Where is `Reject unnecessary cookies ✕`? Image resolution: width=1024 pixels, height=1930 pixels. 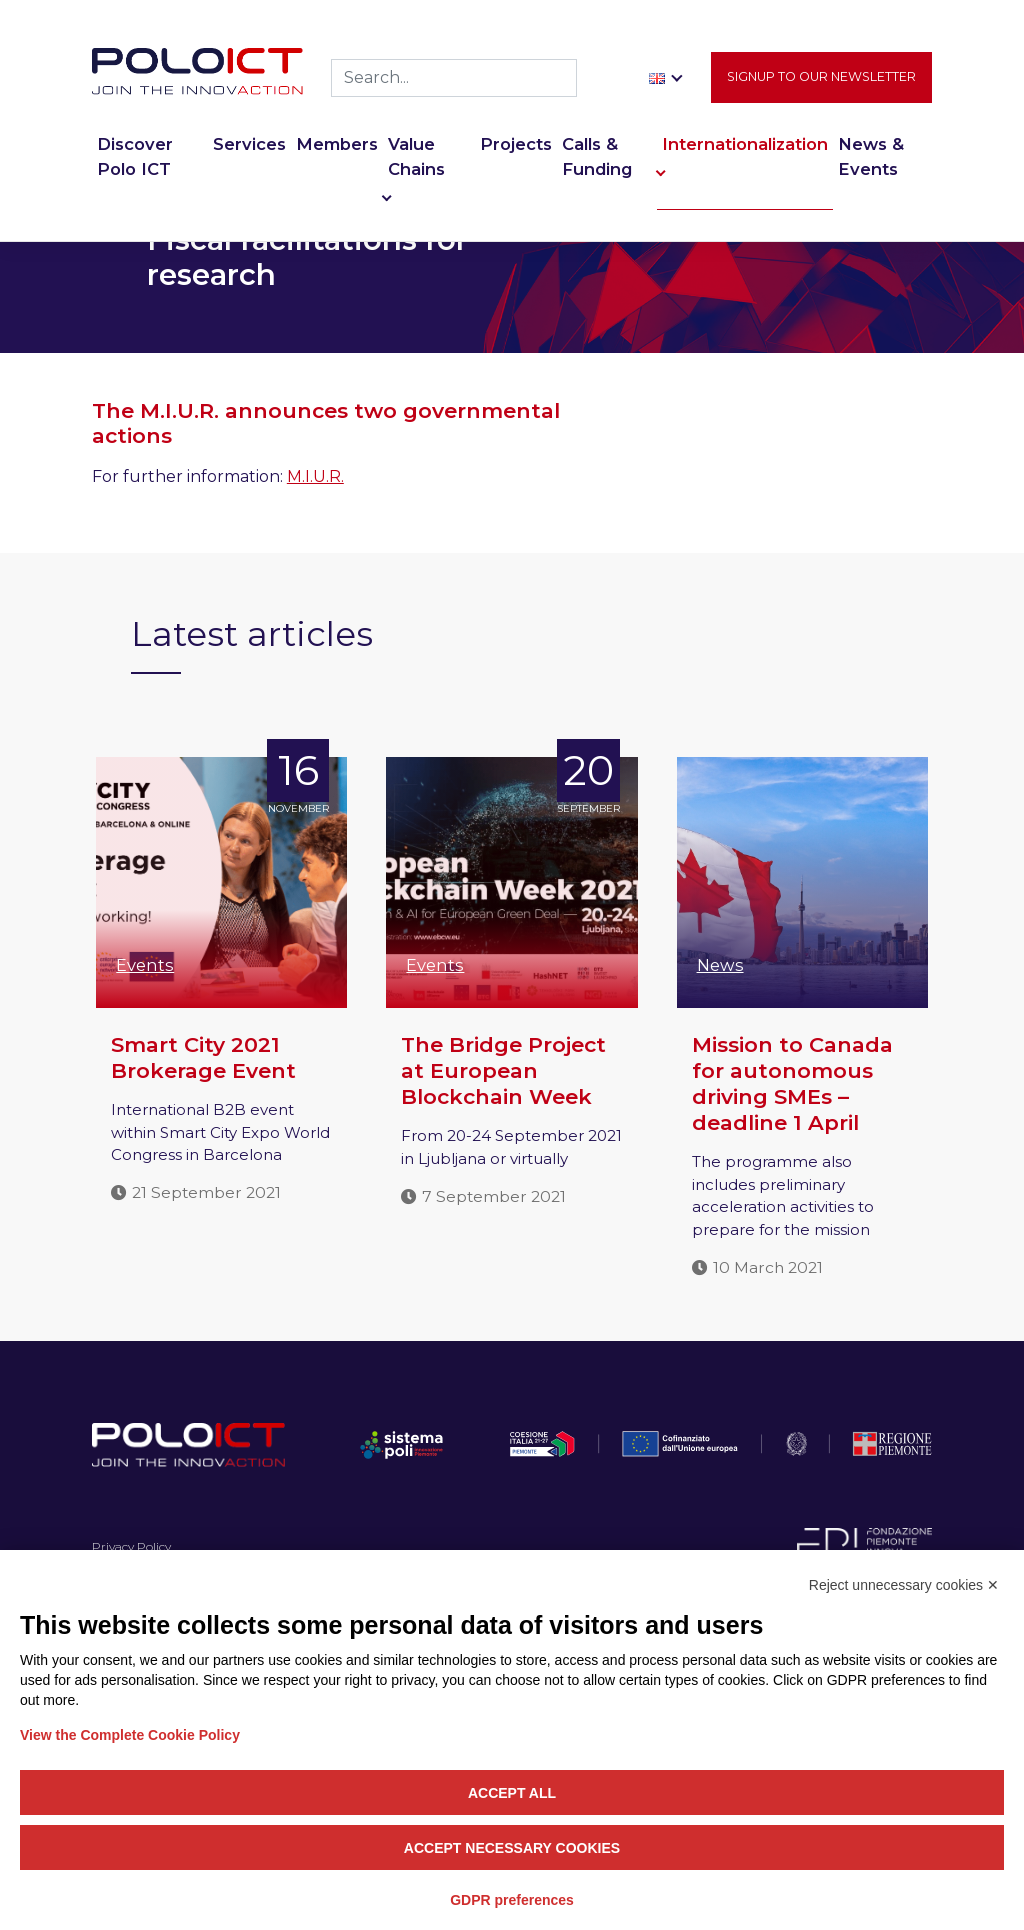
Reject unnecessary cookies ✕ is located at coordinates (904, 1585).